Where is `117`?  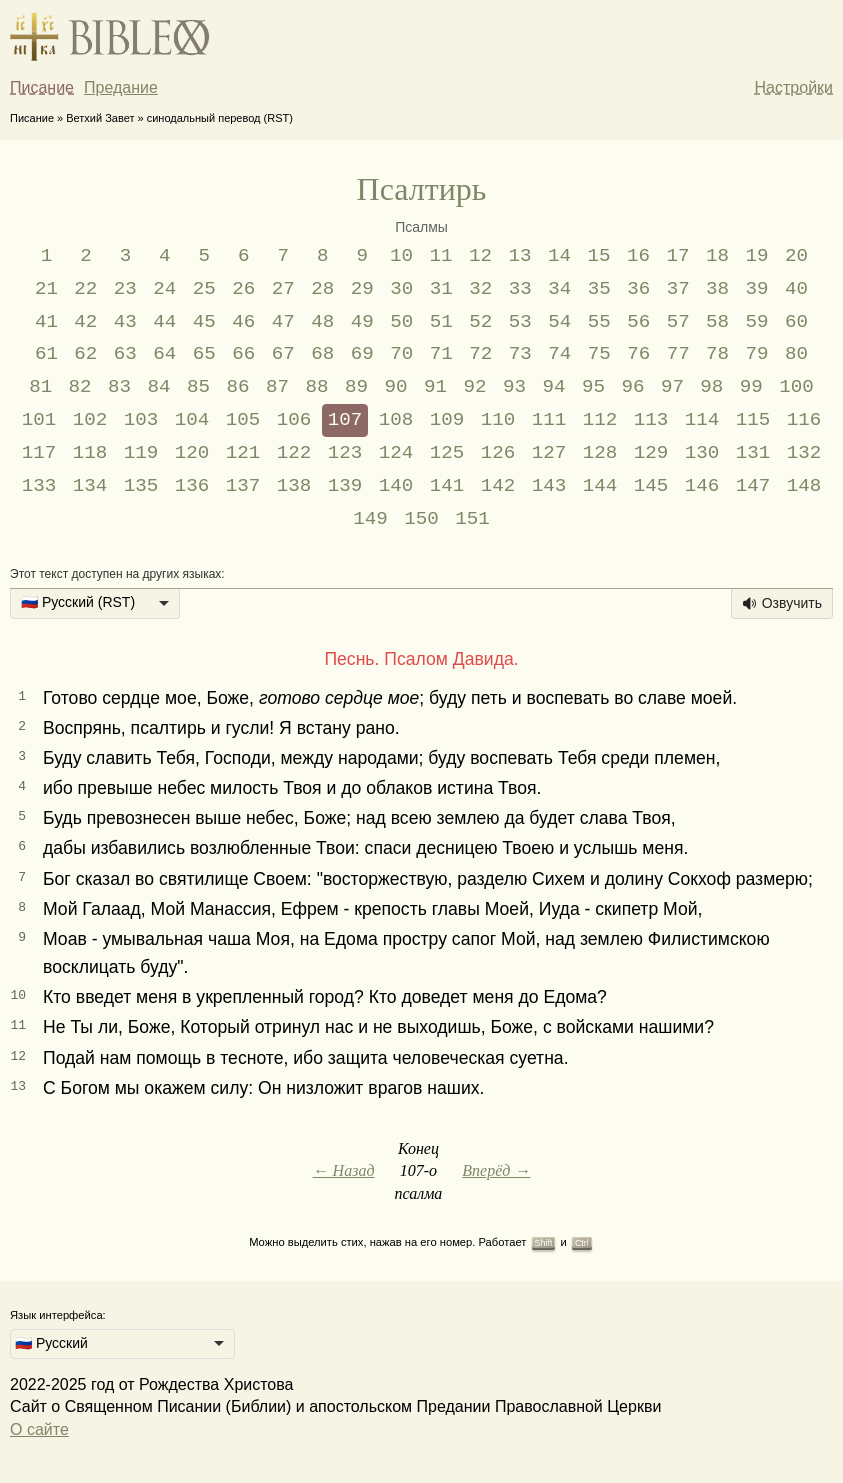
117 is located at coordinates (39, 453).